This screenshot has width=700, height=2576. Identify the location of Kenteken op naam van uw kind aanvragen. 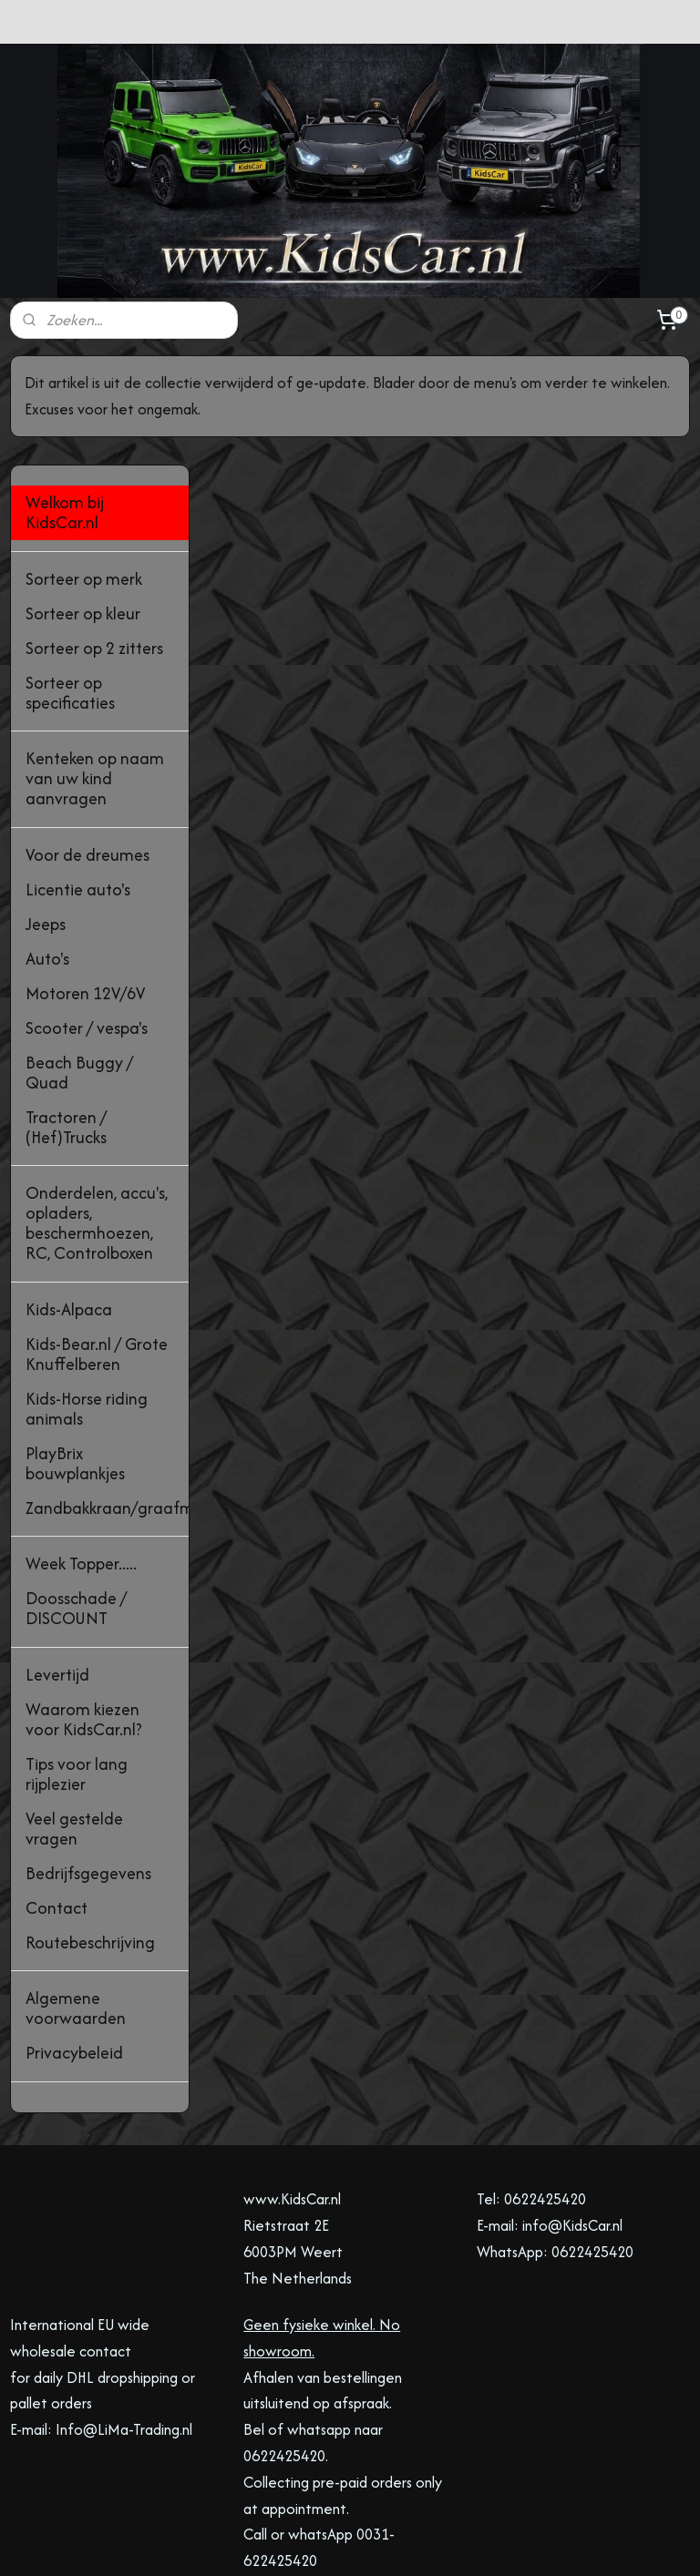
(95, 670).